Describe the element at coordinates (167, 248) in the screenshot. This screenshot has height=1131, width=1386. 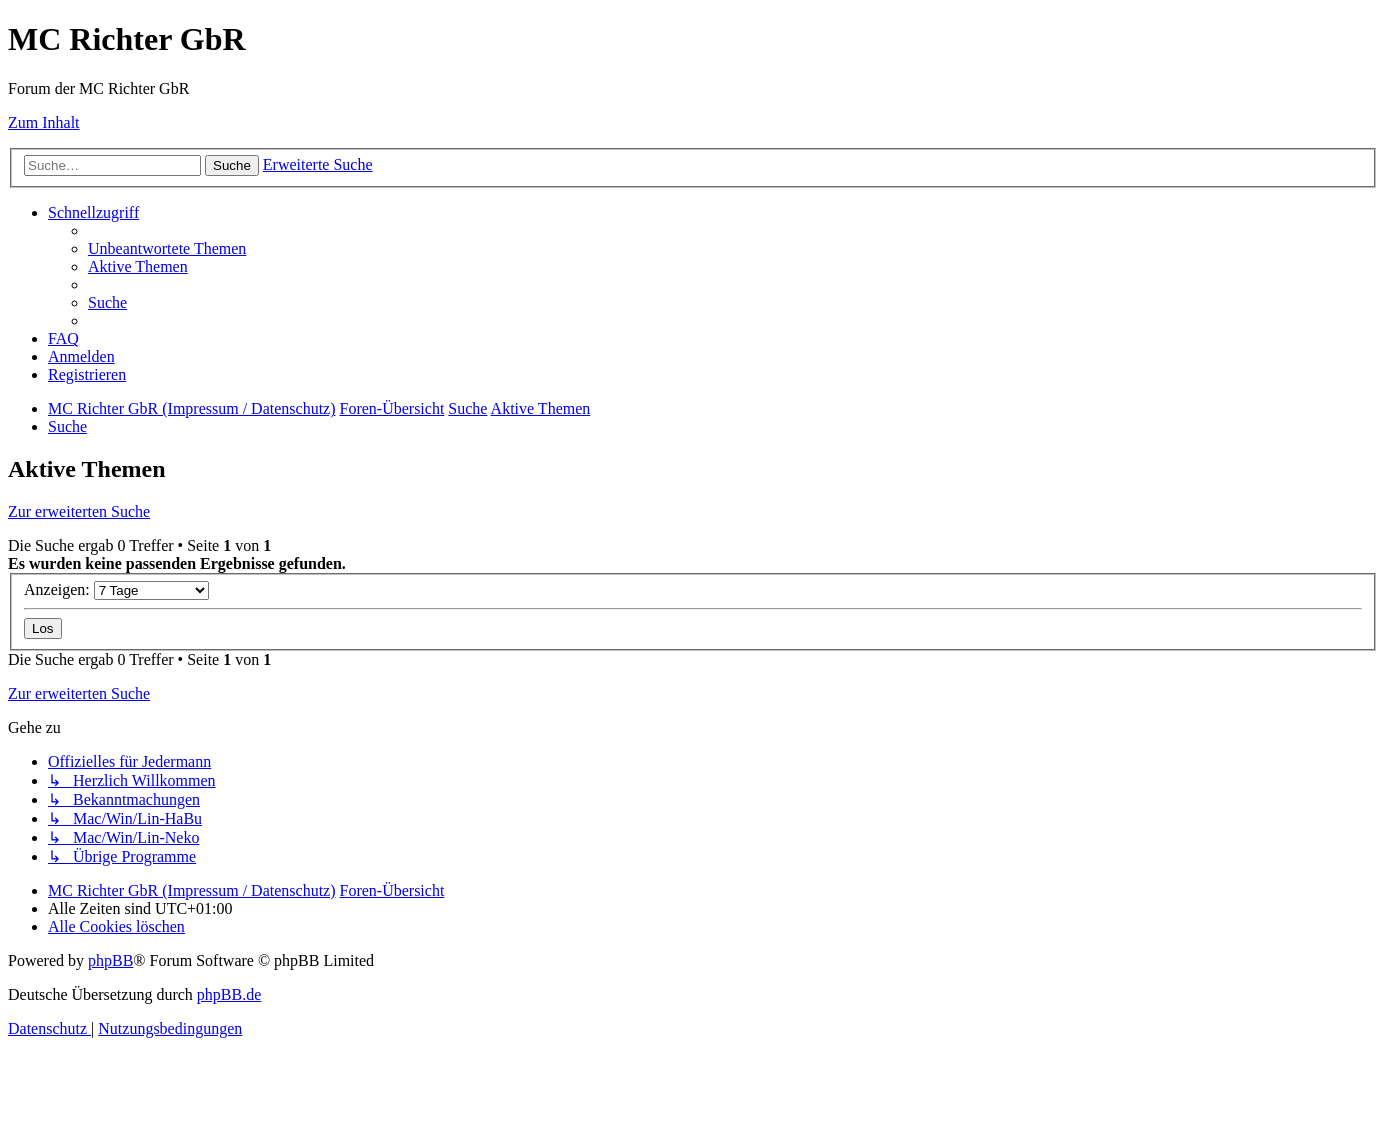
I see `[menuitem]` at that location.